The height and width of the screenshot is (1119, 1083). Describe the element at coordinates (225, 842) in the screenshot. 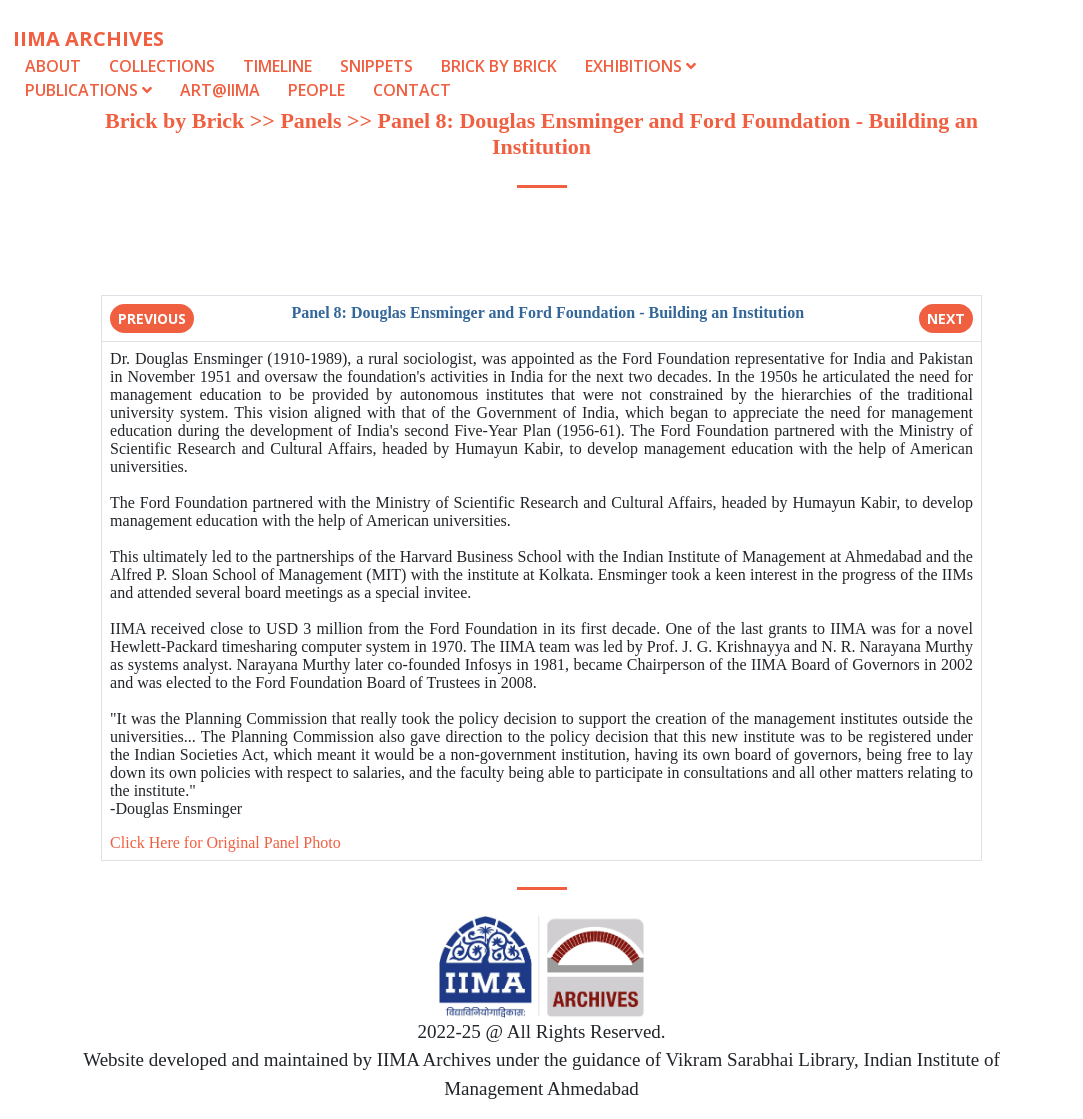

I see `Click Here for Original Panel Photo` at that location.